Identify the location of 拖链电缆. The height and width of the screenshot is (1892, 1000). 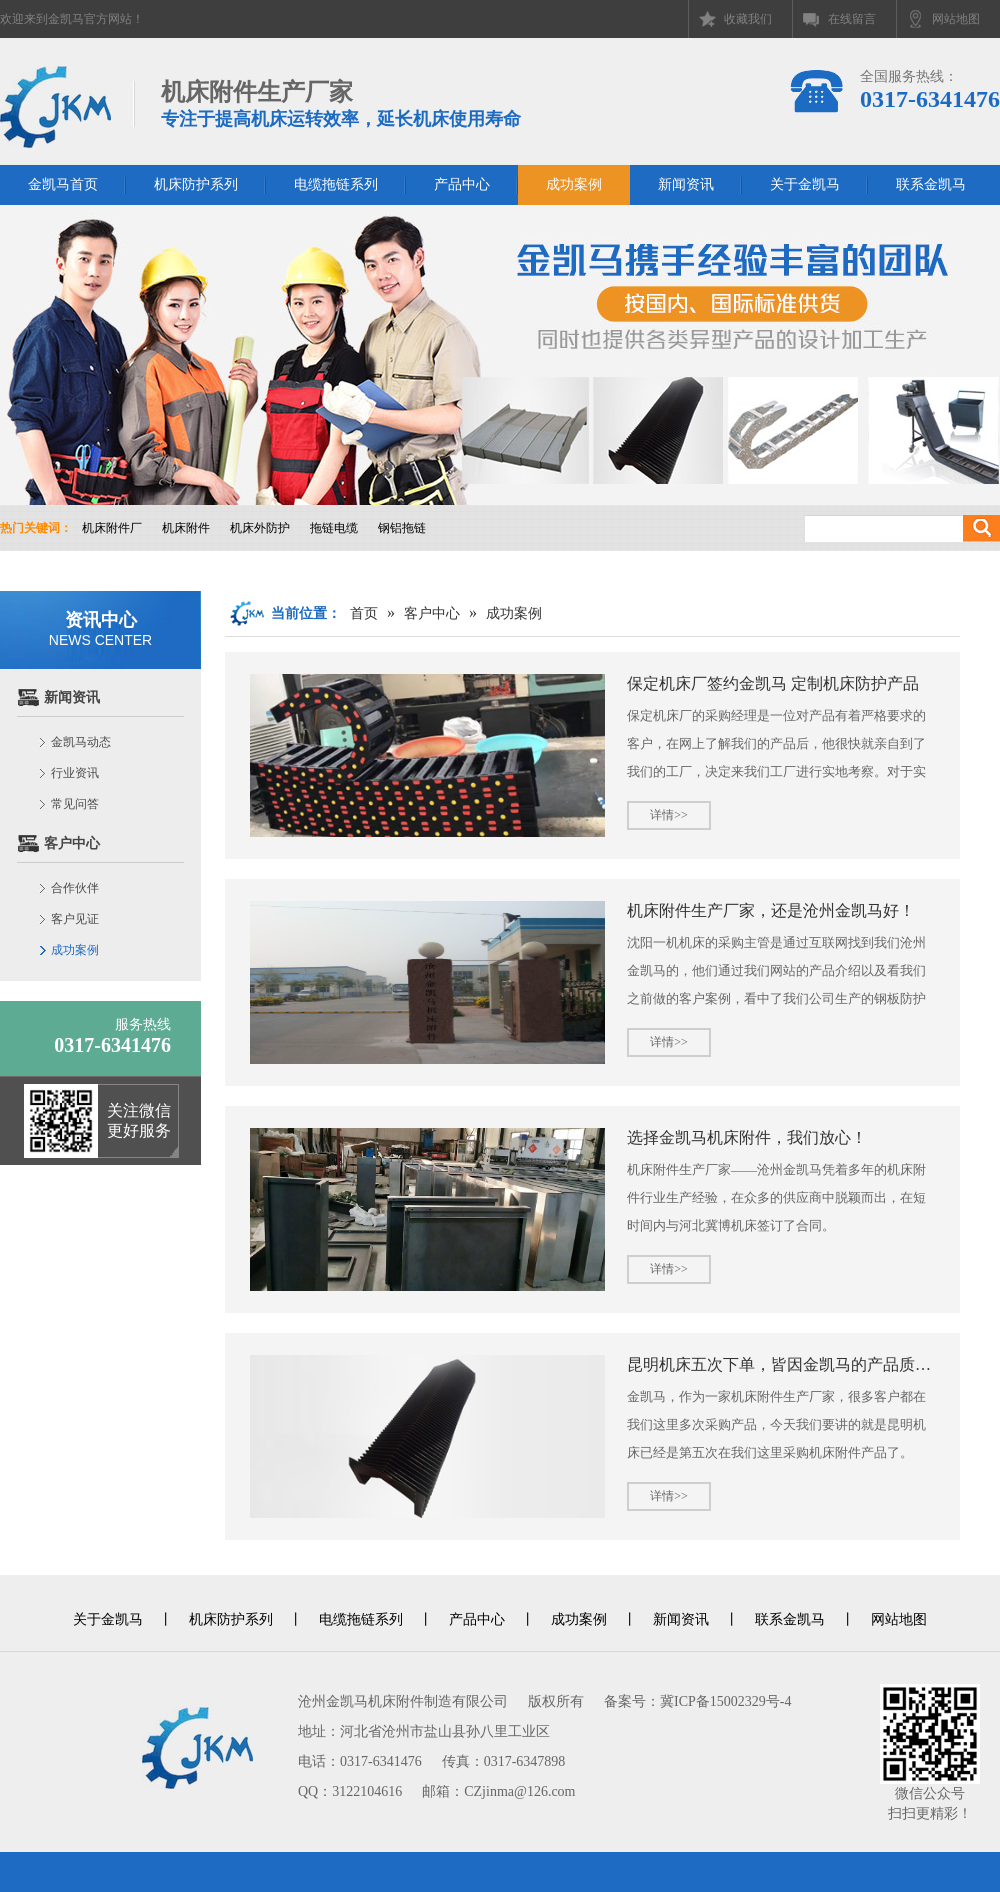
(334, 528).